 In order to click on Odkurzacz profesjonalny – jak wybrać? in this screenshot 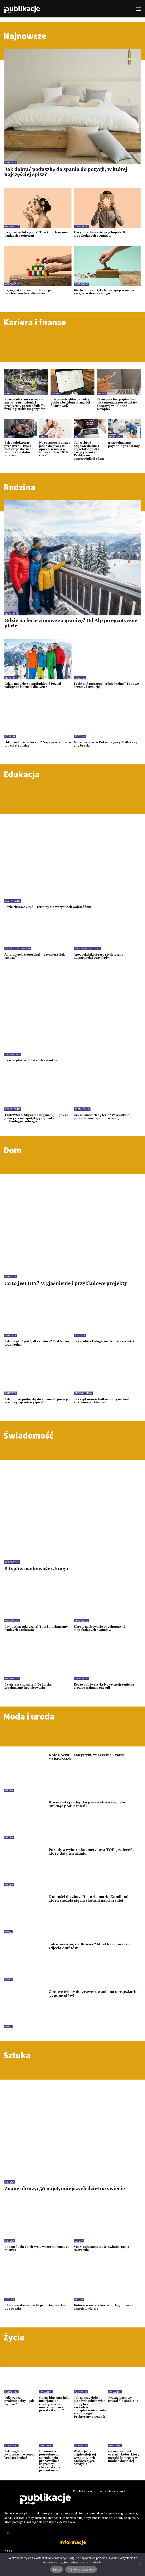, I will do `click(19, 2401)`.